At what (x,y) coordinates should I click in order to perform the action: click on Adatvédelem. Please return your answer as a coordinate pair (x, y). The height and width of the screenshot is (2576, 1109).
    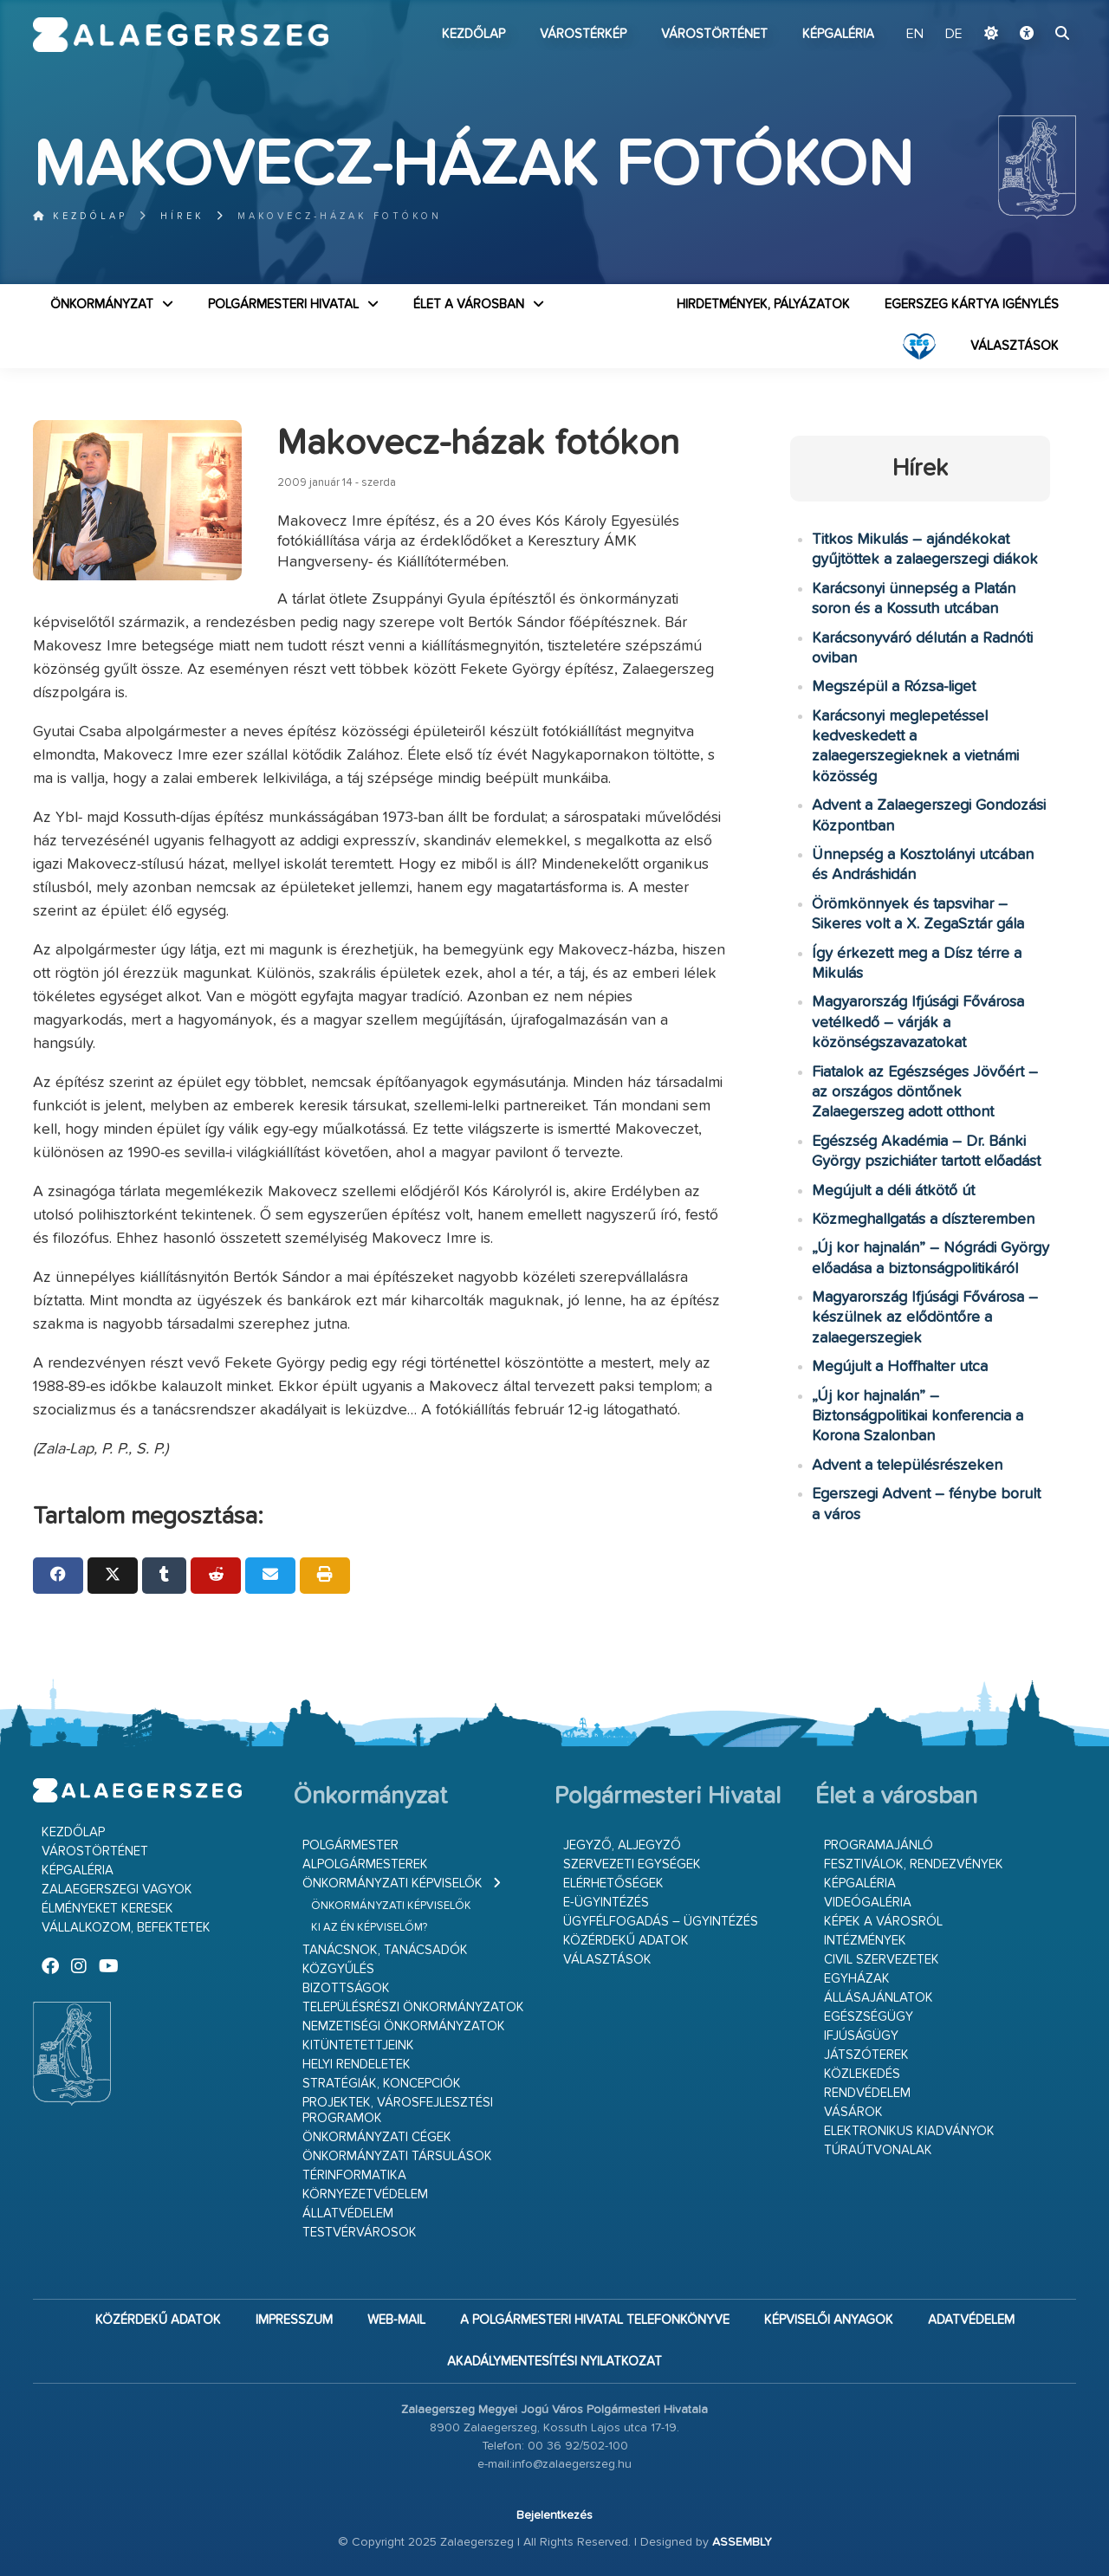
    Looking at the image, I should click on (971, 2320).